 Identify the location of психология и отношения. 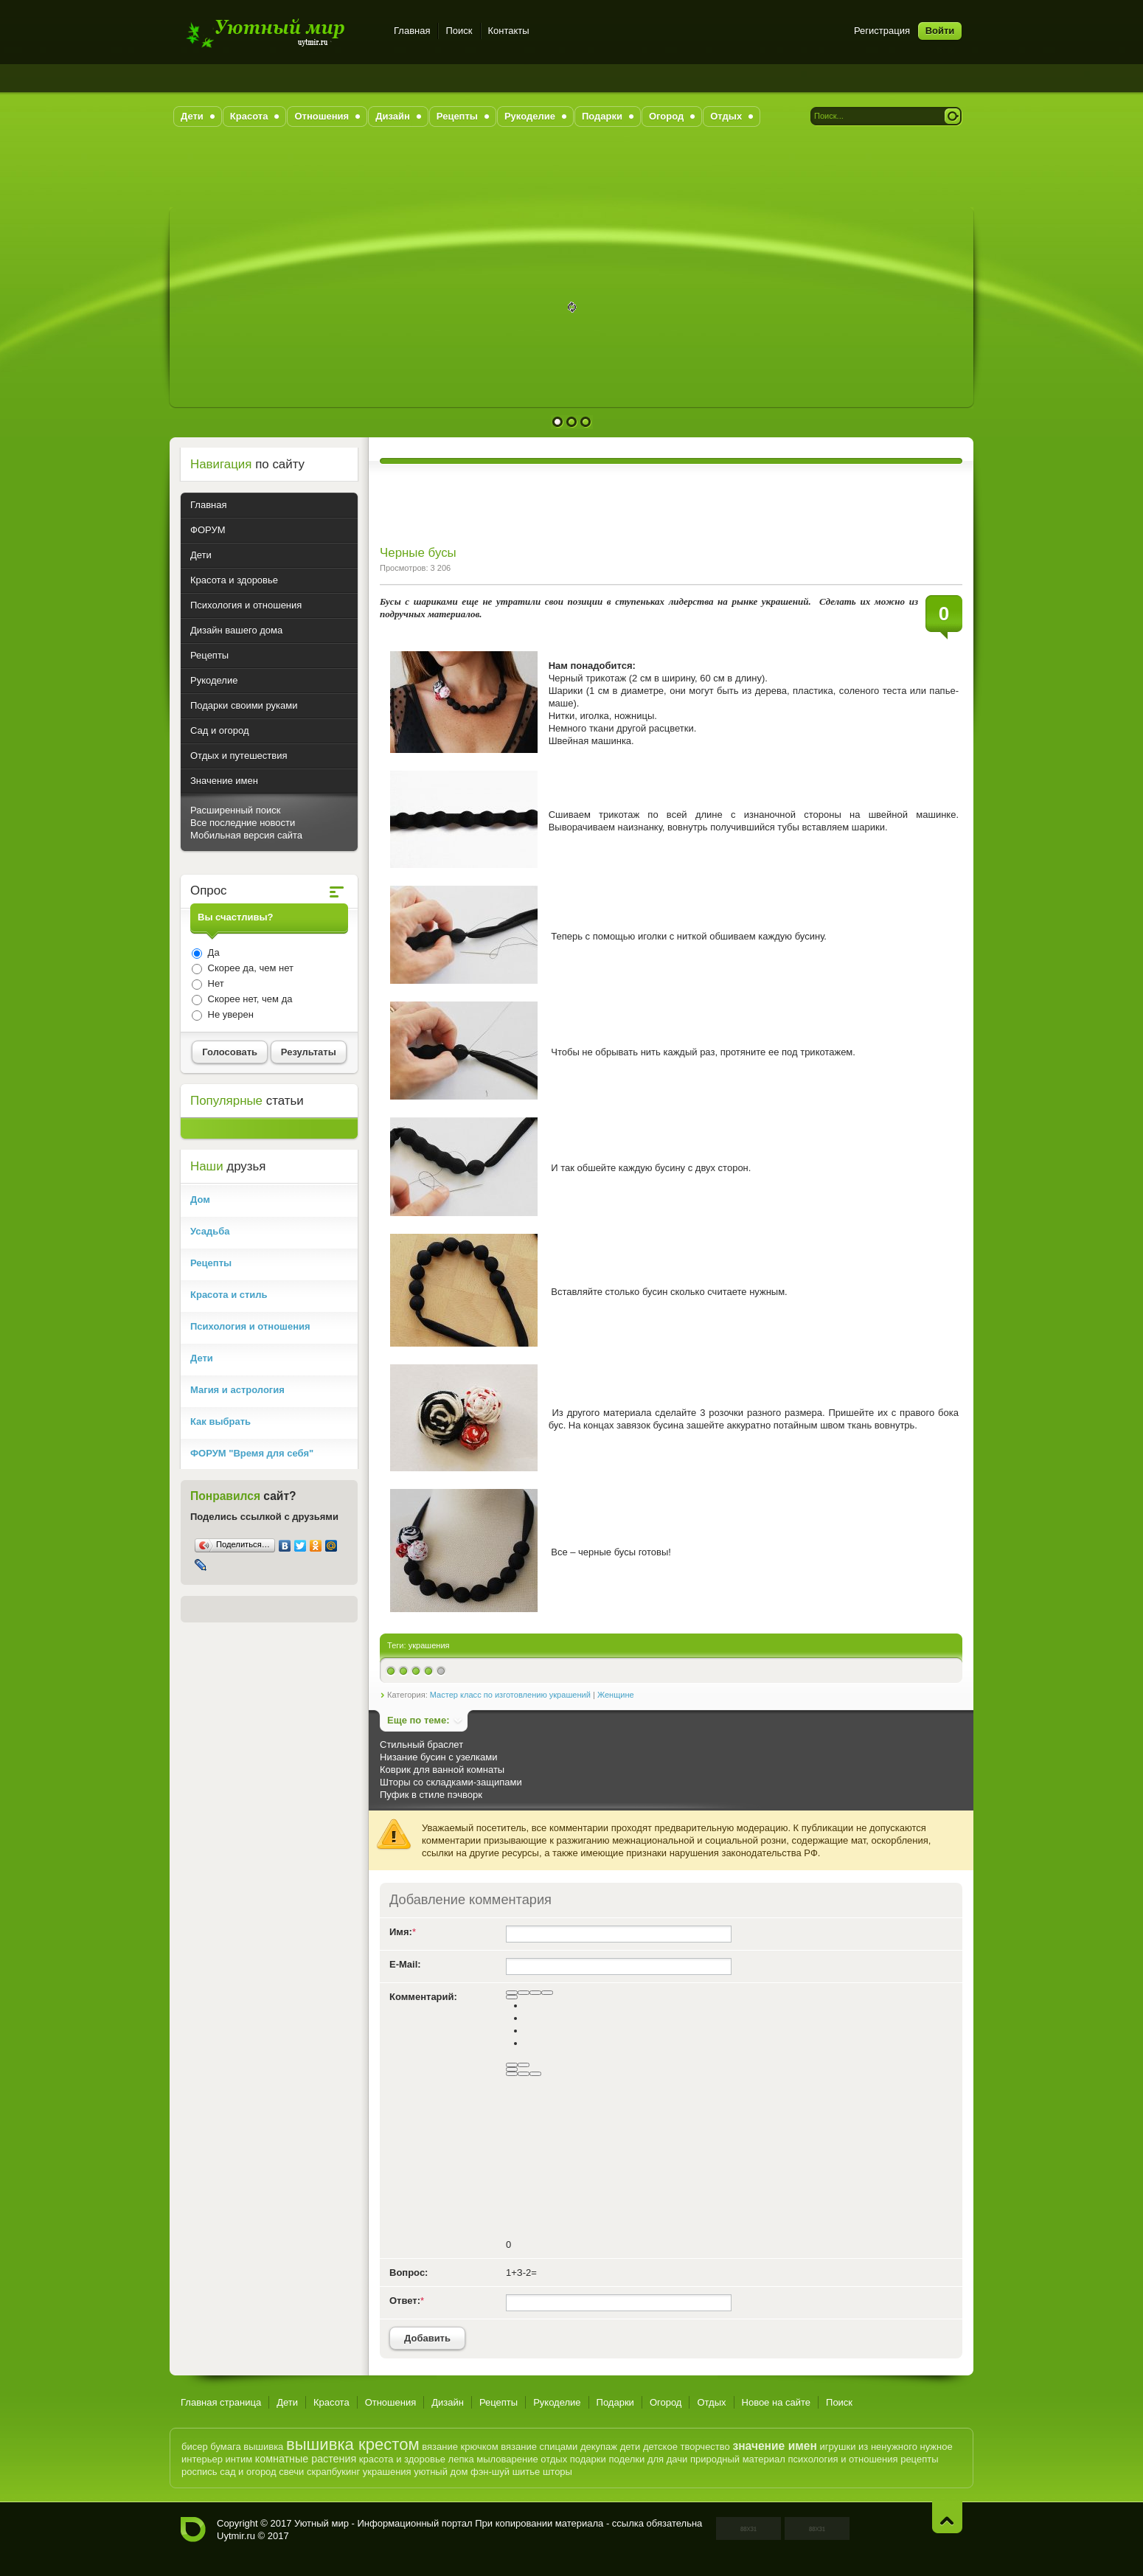
(842, 2459).